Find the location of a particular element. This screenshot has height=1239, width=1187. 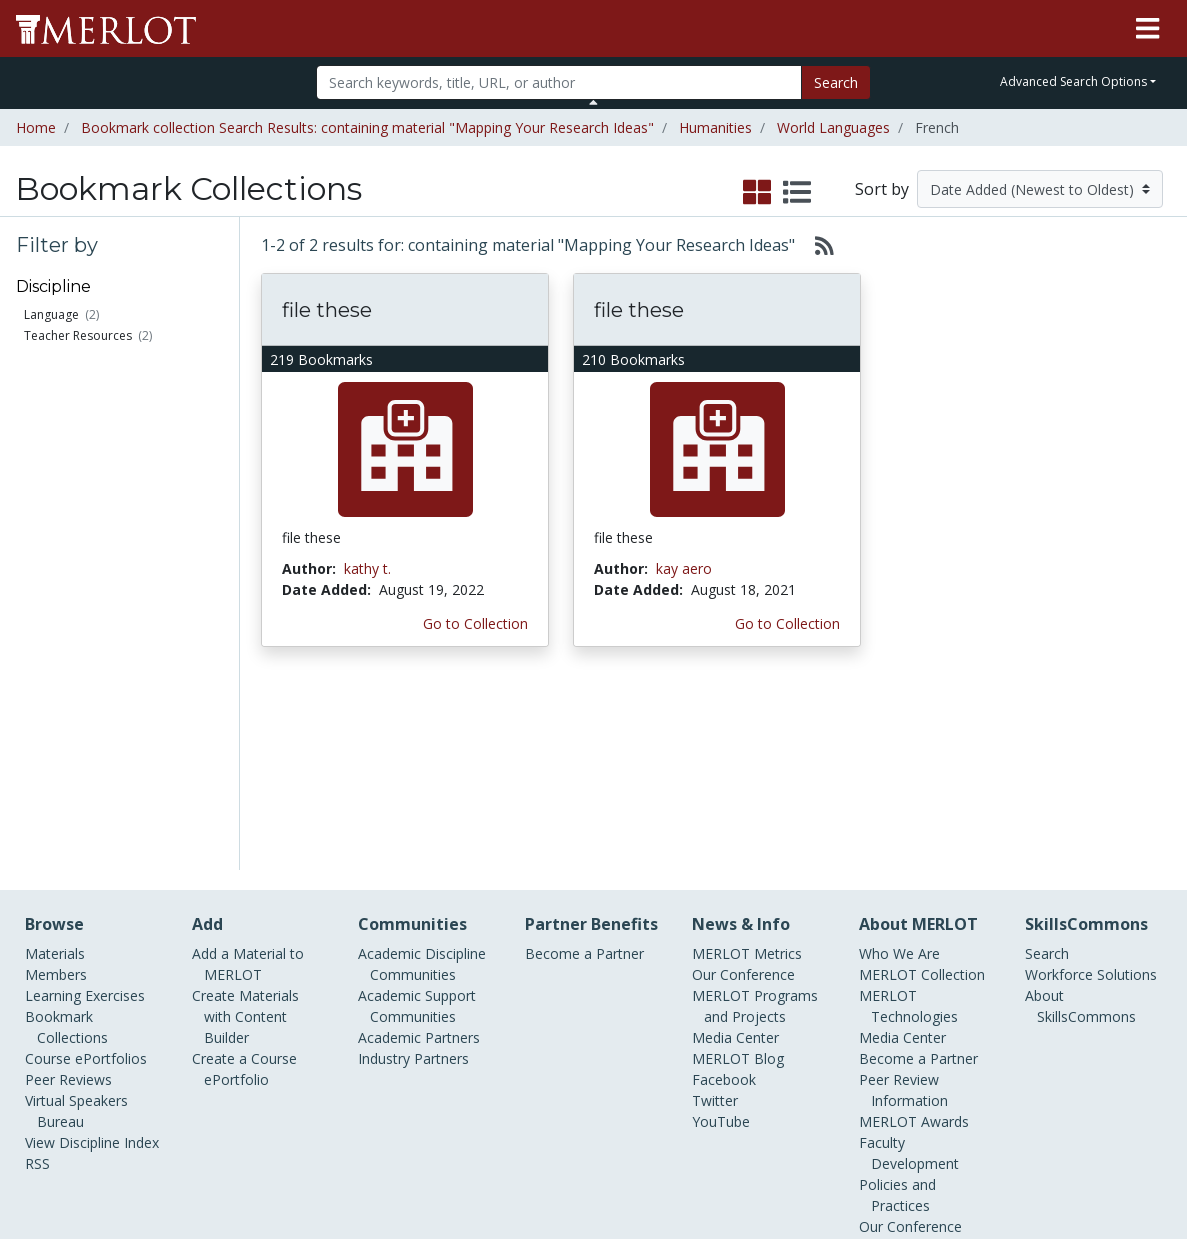

Peer Reviews is located at coordinates (68, 904).